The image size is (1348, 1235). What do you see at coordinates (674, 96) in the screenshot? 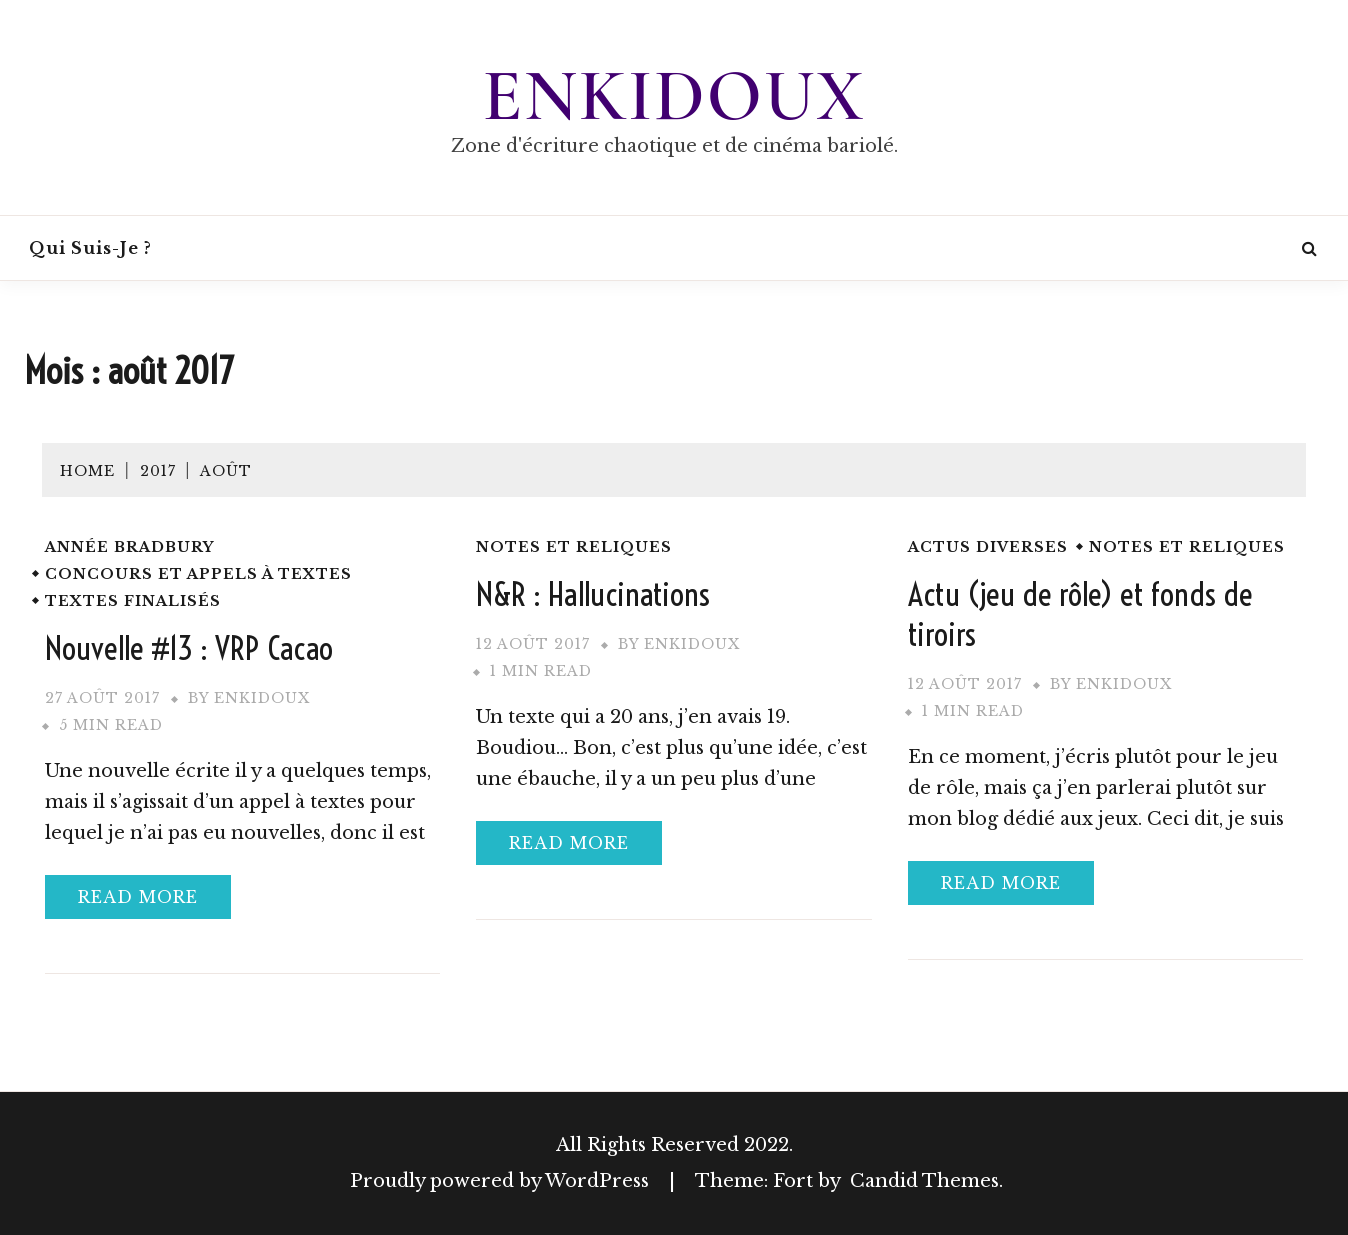
I see `Enkidoux` at bounding box center [674, 96].